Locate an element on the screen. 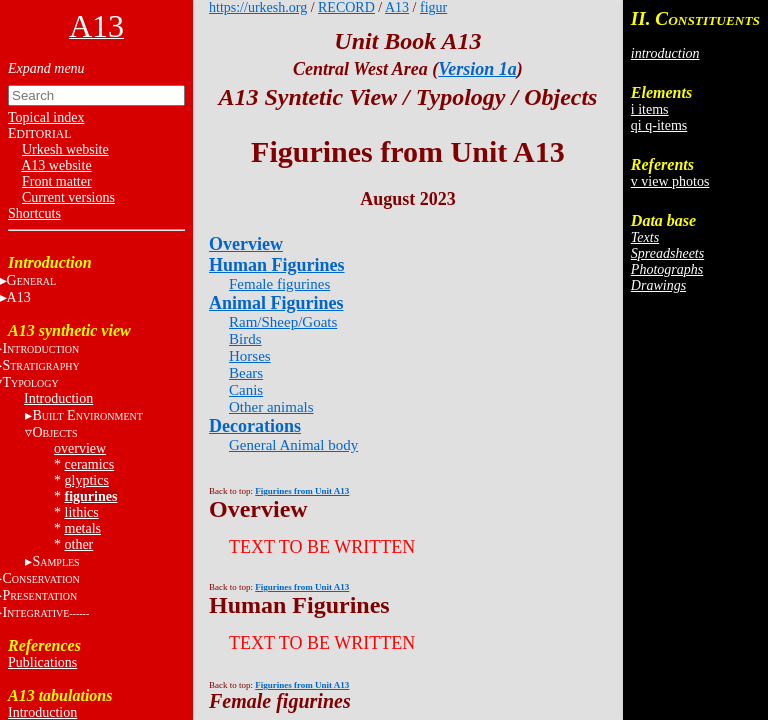  other is located at coordinates (79, 544).